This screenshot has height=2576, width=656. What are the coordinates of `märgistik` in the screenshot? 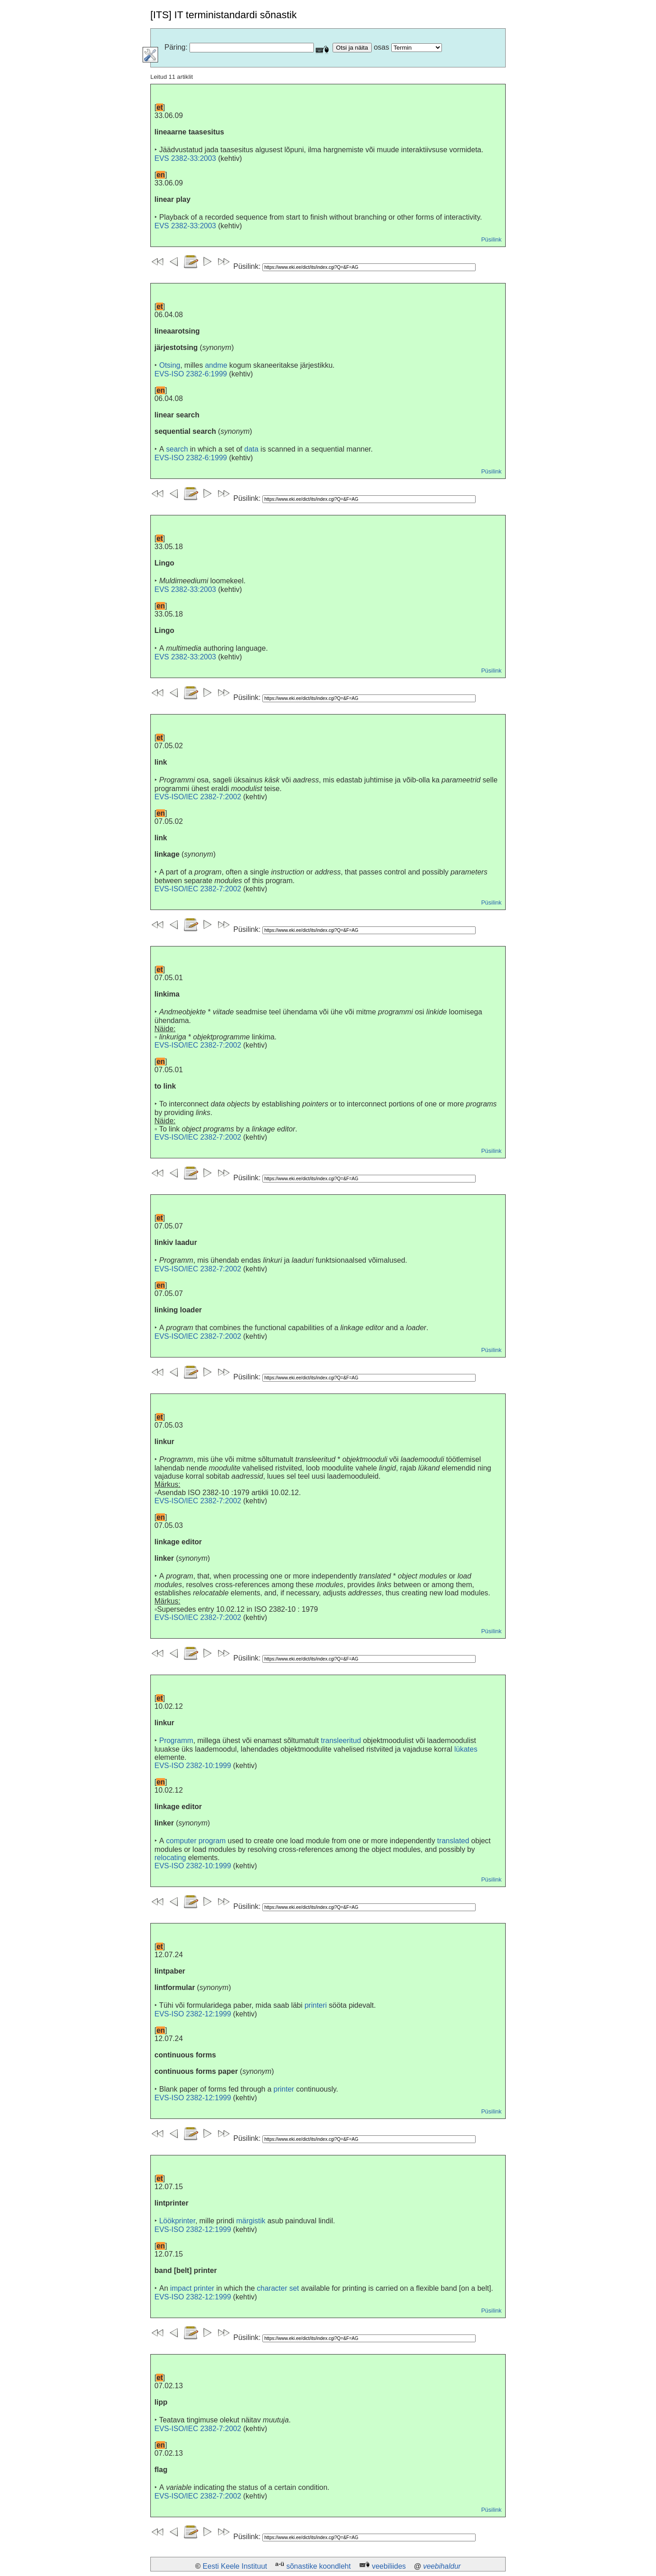 It's located at (250, 2221).